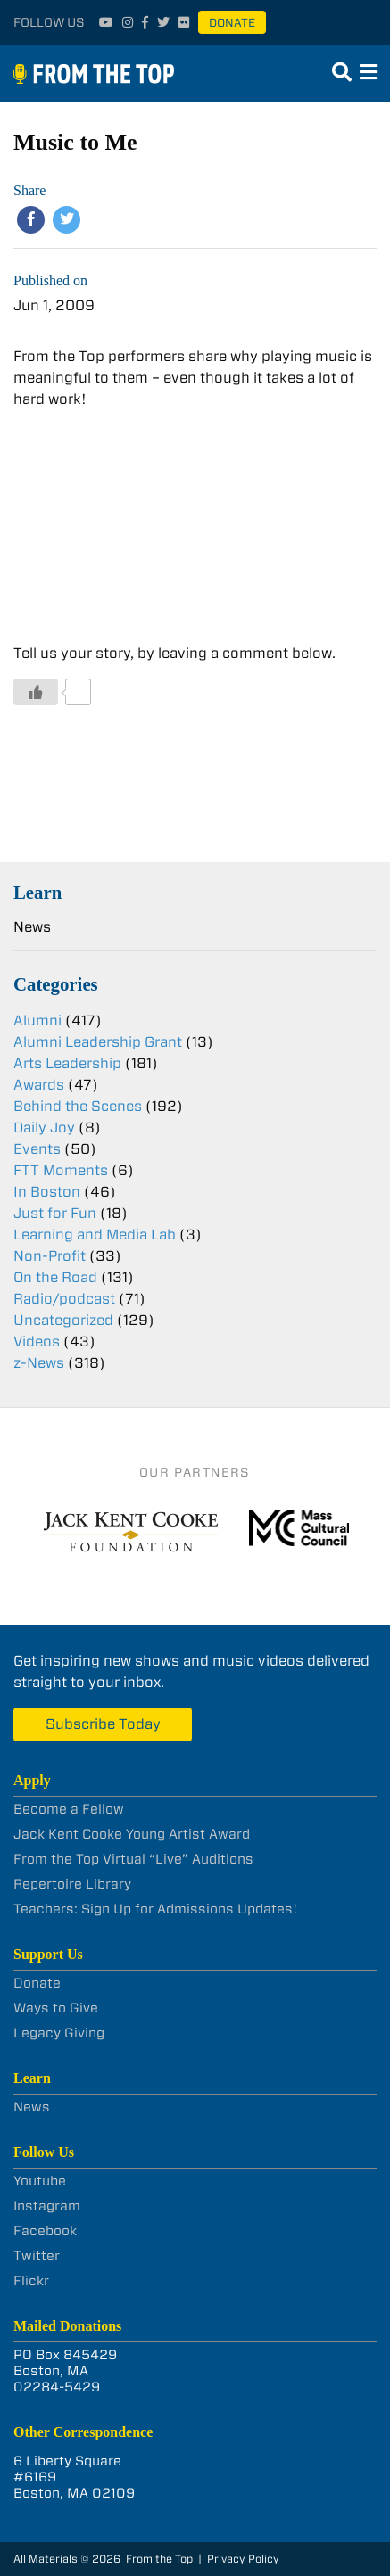 The width and height of the screenshot is (390, 2576). Describe the element at coordinates (232, 22) in the screenshot. I see `Donate` at that location.